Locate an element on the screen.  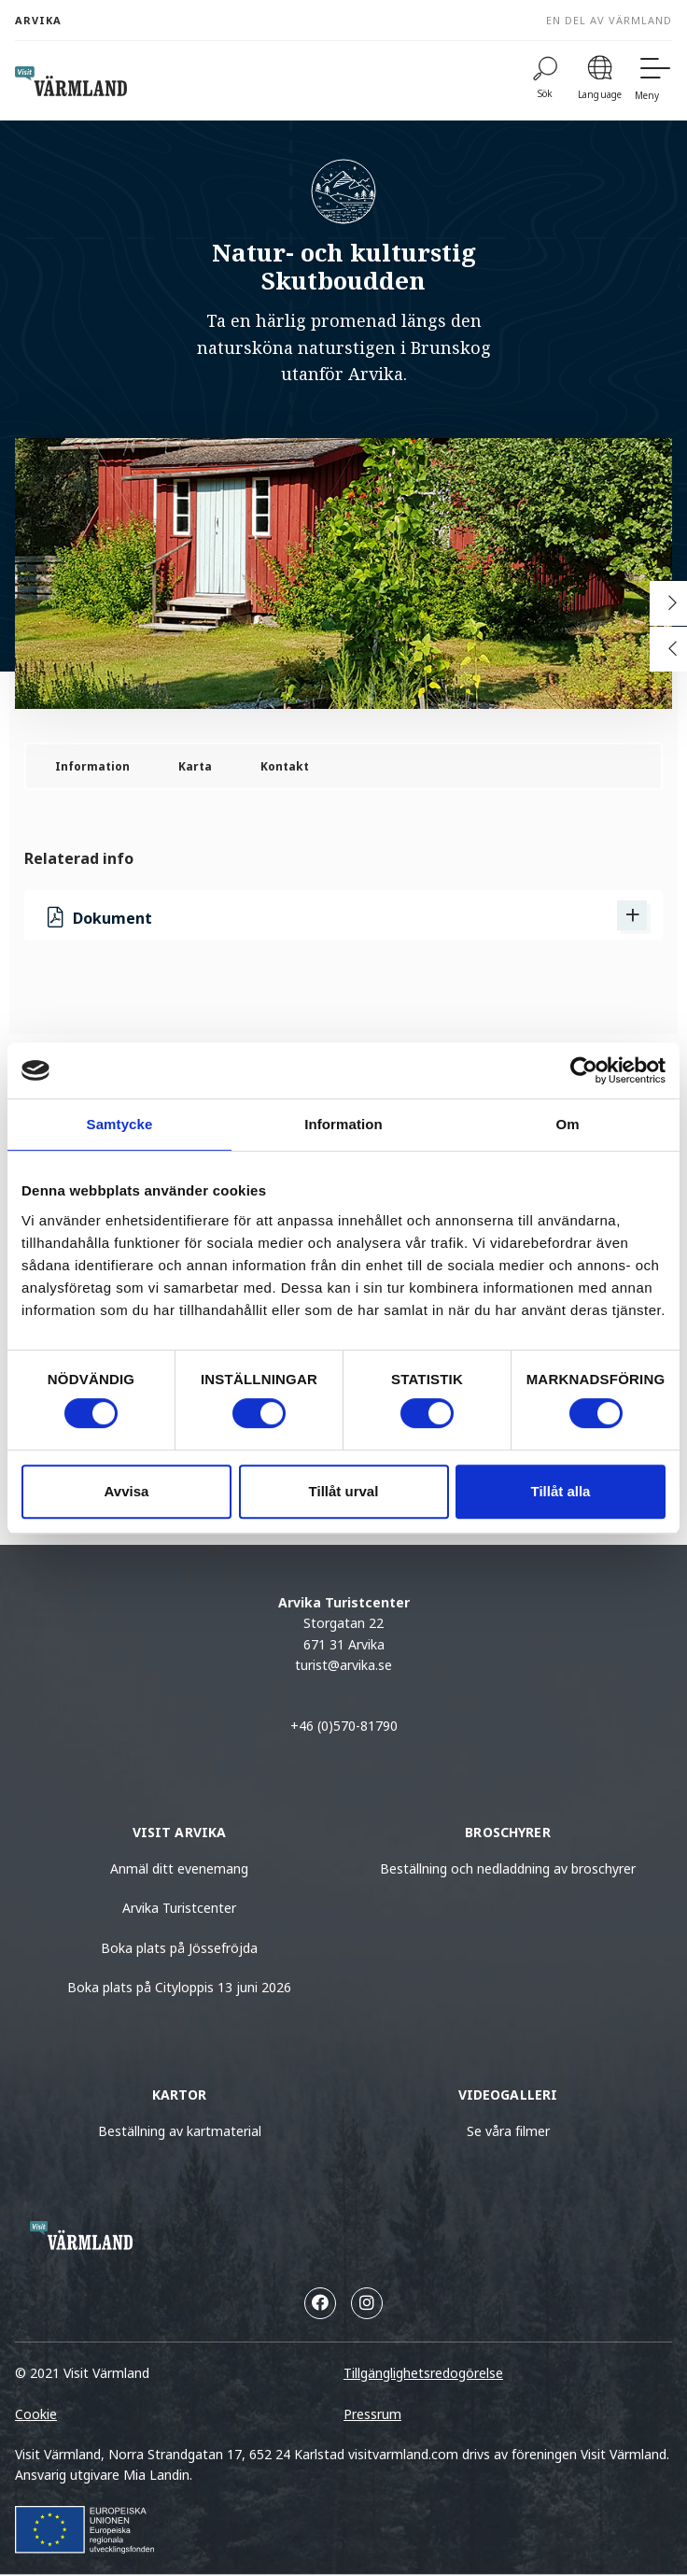
Arvika is located at coordinates (38, 20).